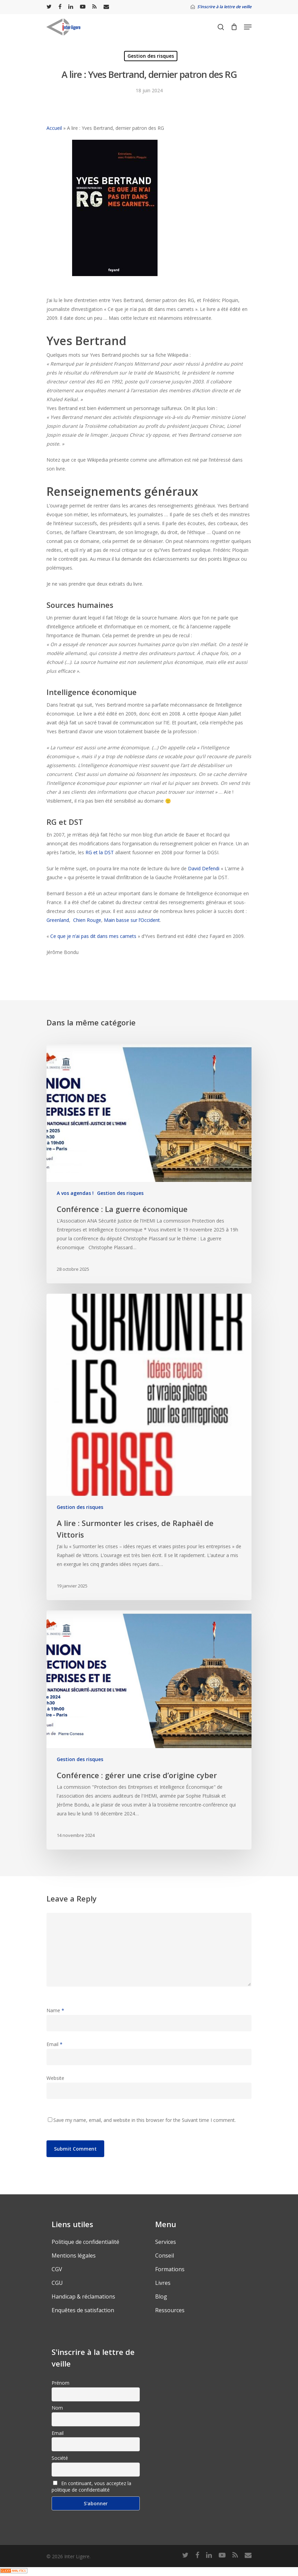 This screenshot has width=298, height=2576. What do you see at coordinates (248, 27) in the screenshot?
I see `[Navigation Menu]` at bounding box center [248, 27].